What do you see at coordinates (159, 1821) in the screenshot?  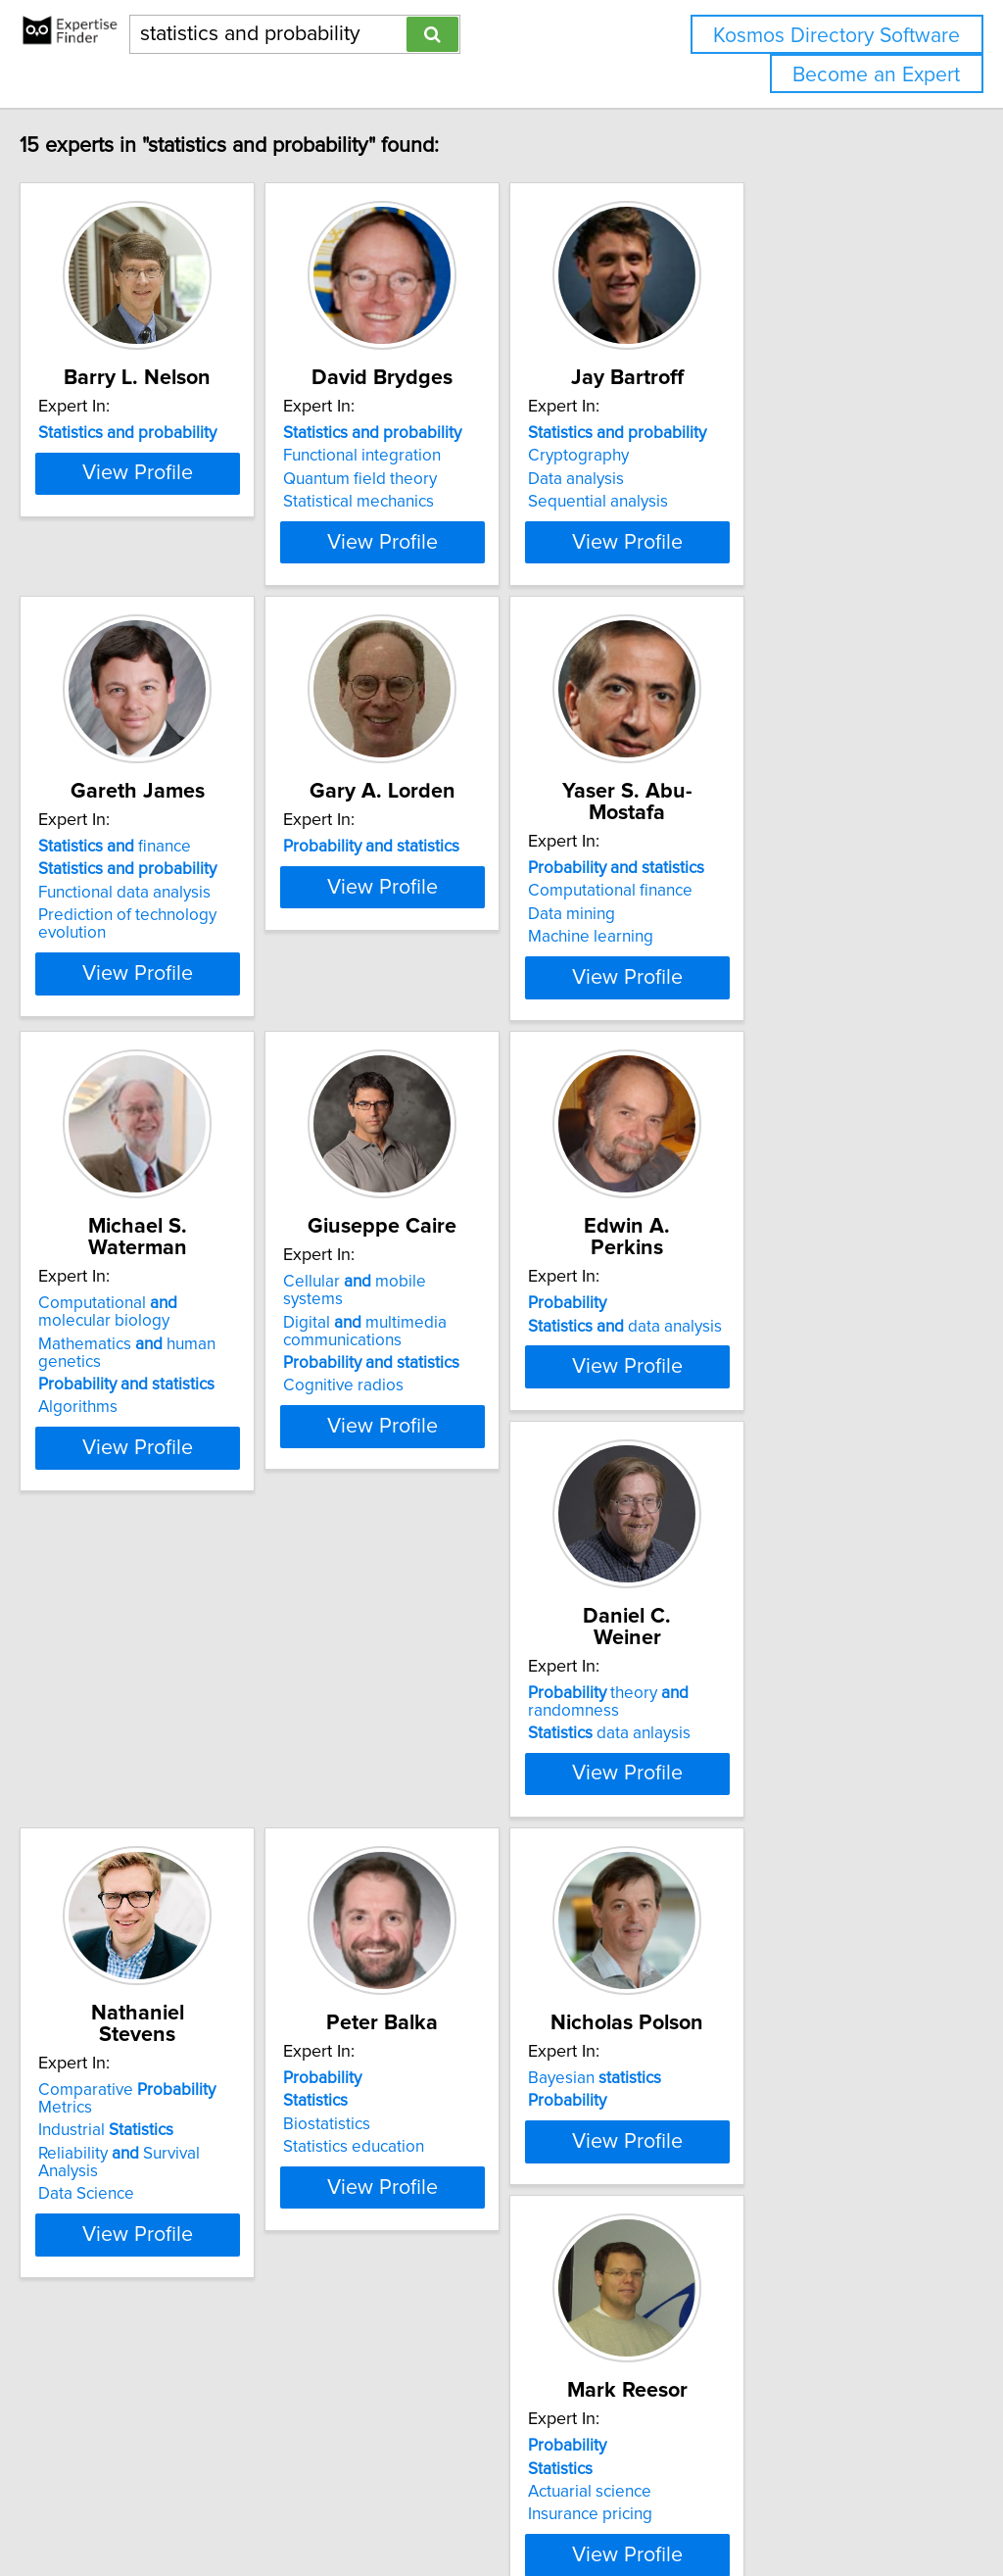 I see `theory randomness` at bounding box center [159, 1821].